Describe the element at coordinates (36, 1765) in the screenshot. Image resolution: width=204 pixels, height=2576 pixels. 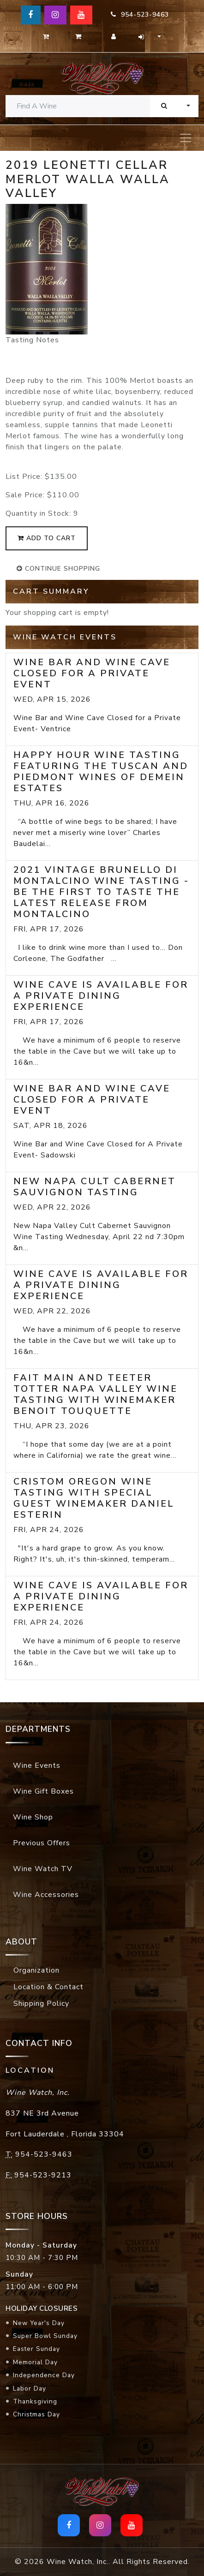
I see `Wine Events` at that location.